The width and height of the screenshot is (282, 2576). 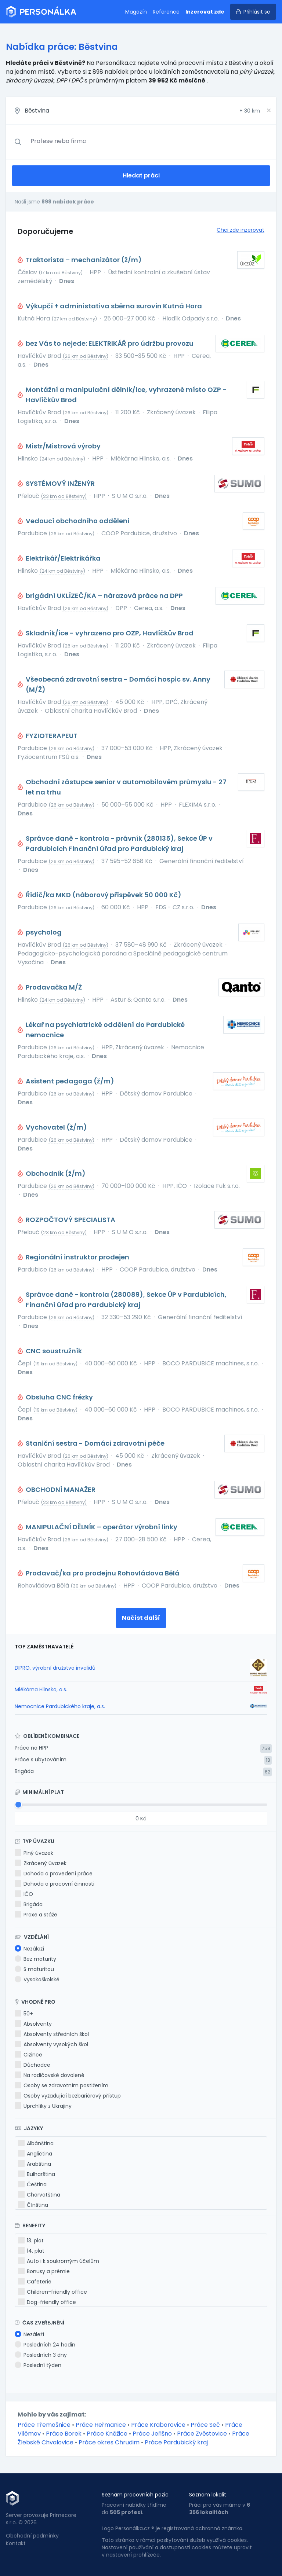 What do you see at coordinates (24, 1894) in the screenshot?
I see `IČO` at bounding box center [24, 1894].